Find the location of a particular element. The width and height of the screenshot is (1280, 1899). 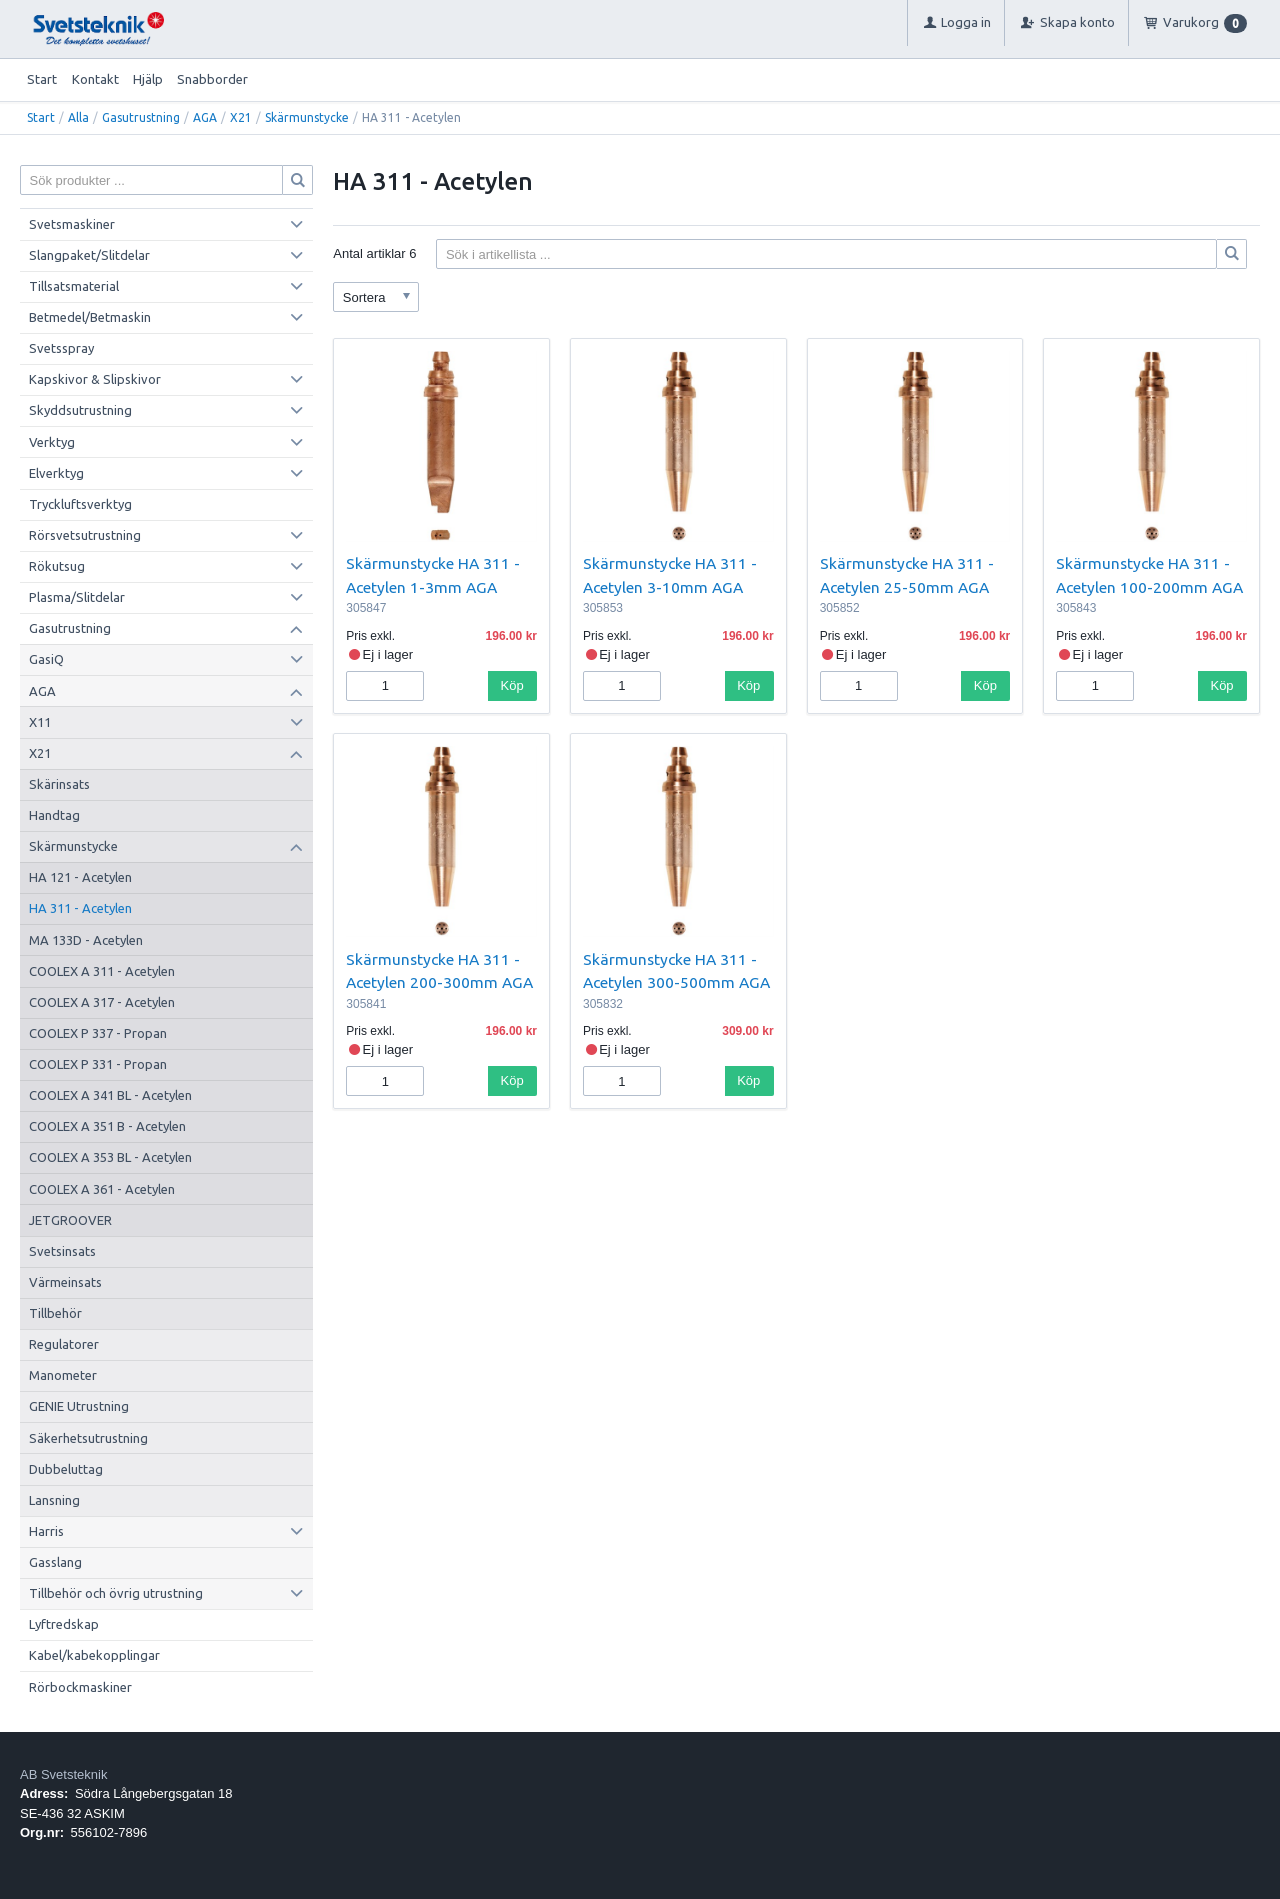

Skärinsats is located at coordinates (59, 784).